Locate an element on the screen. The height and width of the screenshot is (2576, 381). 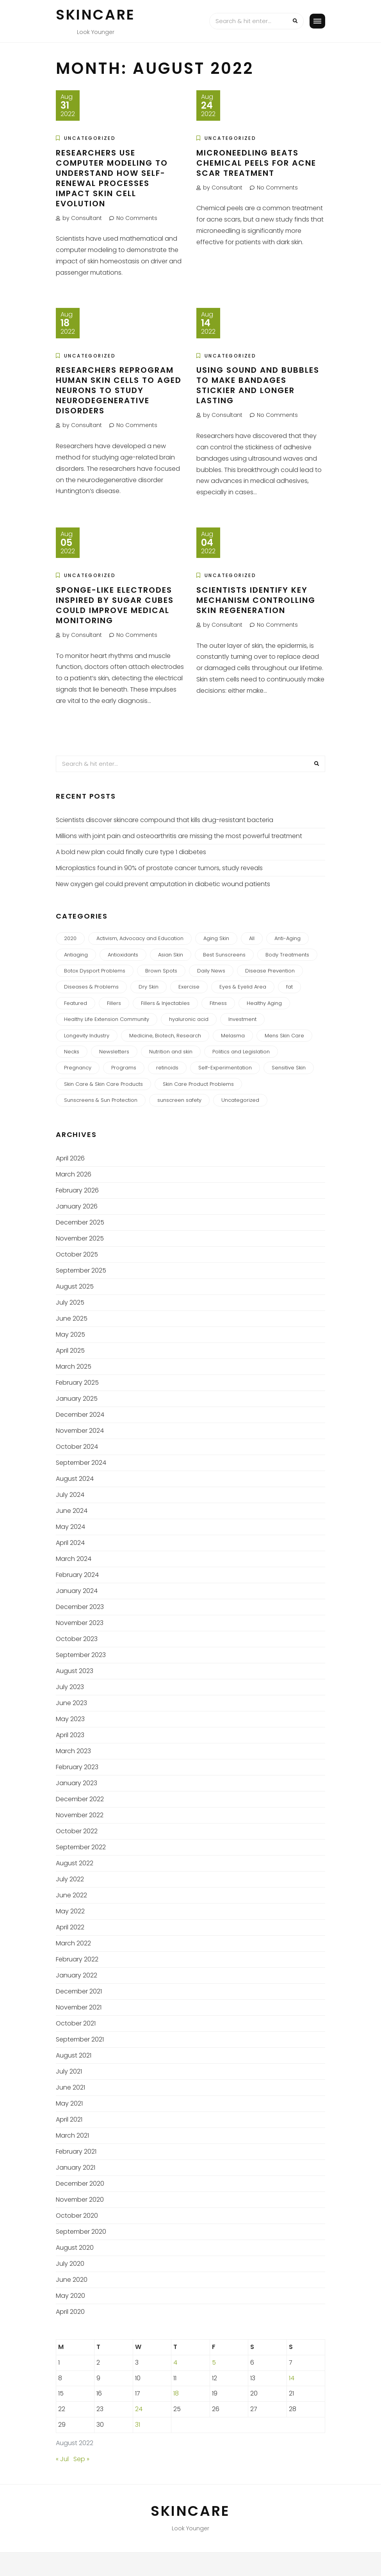
All [All (7 items)] is located at coordinates (252, 938).